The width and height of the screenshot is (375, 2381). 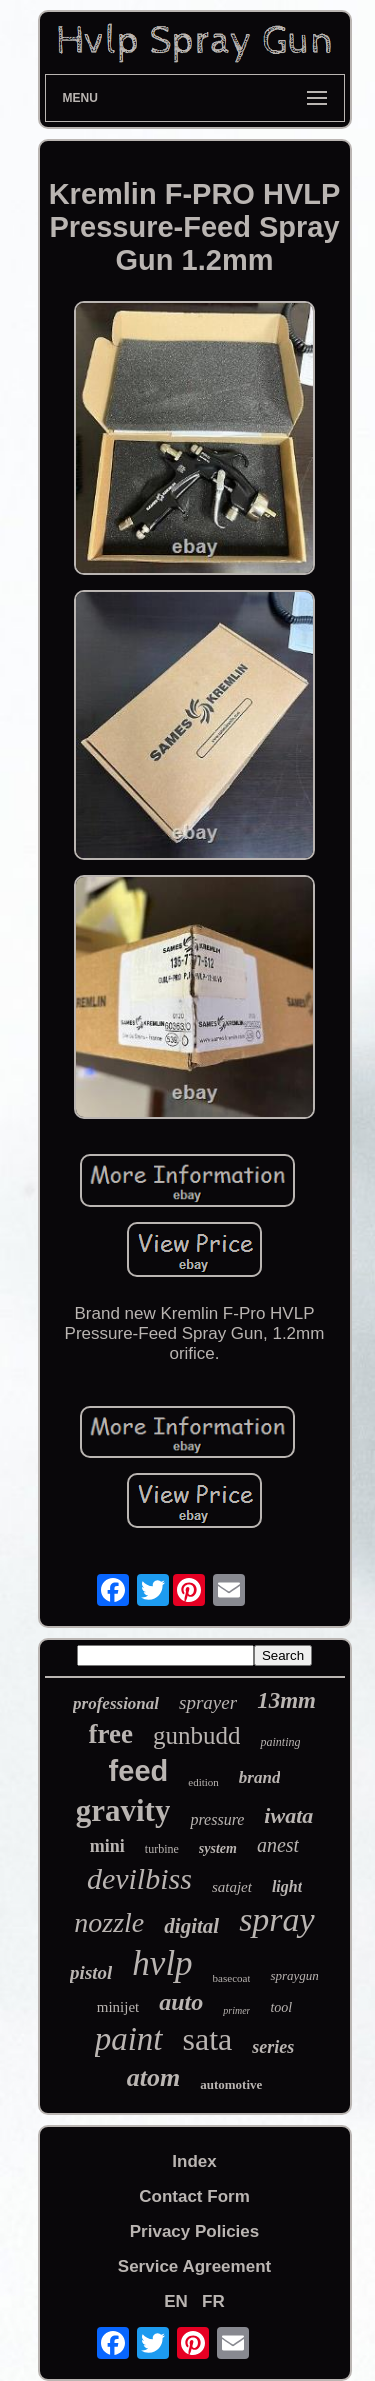 I want to click on pistol, so click(x=91, y=1972).